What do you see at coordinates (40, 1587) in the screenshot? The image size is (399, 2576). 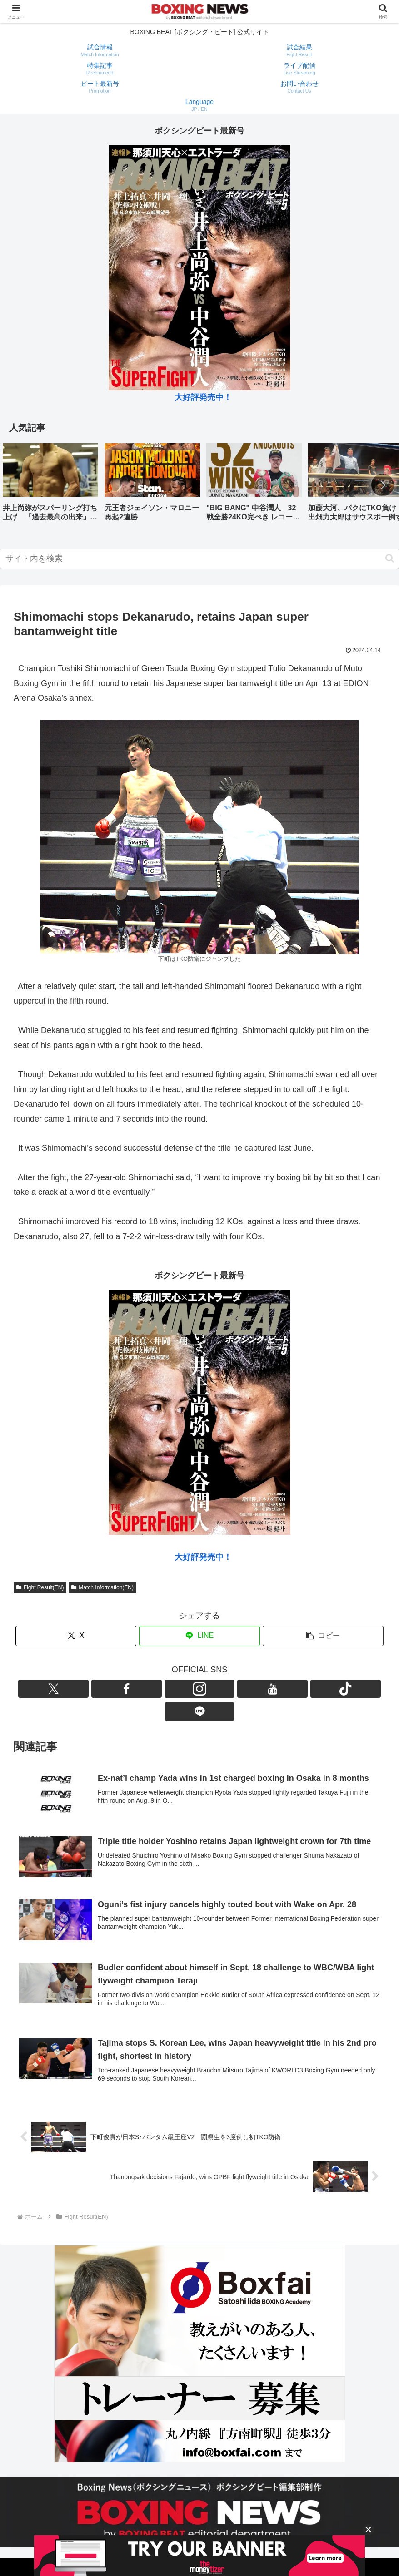 I see `Fight Result(EN)` at bounding box center [40, 1587].